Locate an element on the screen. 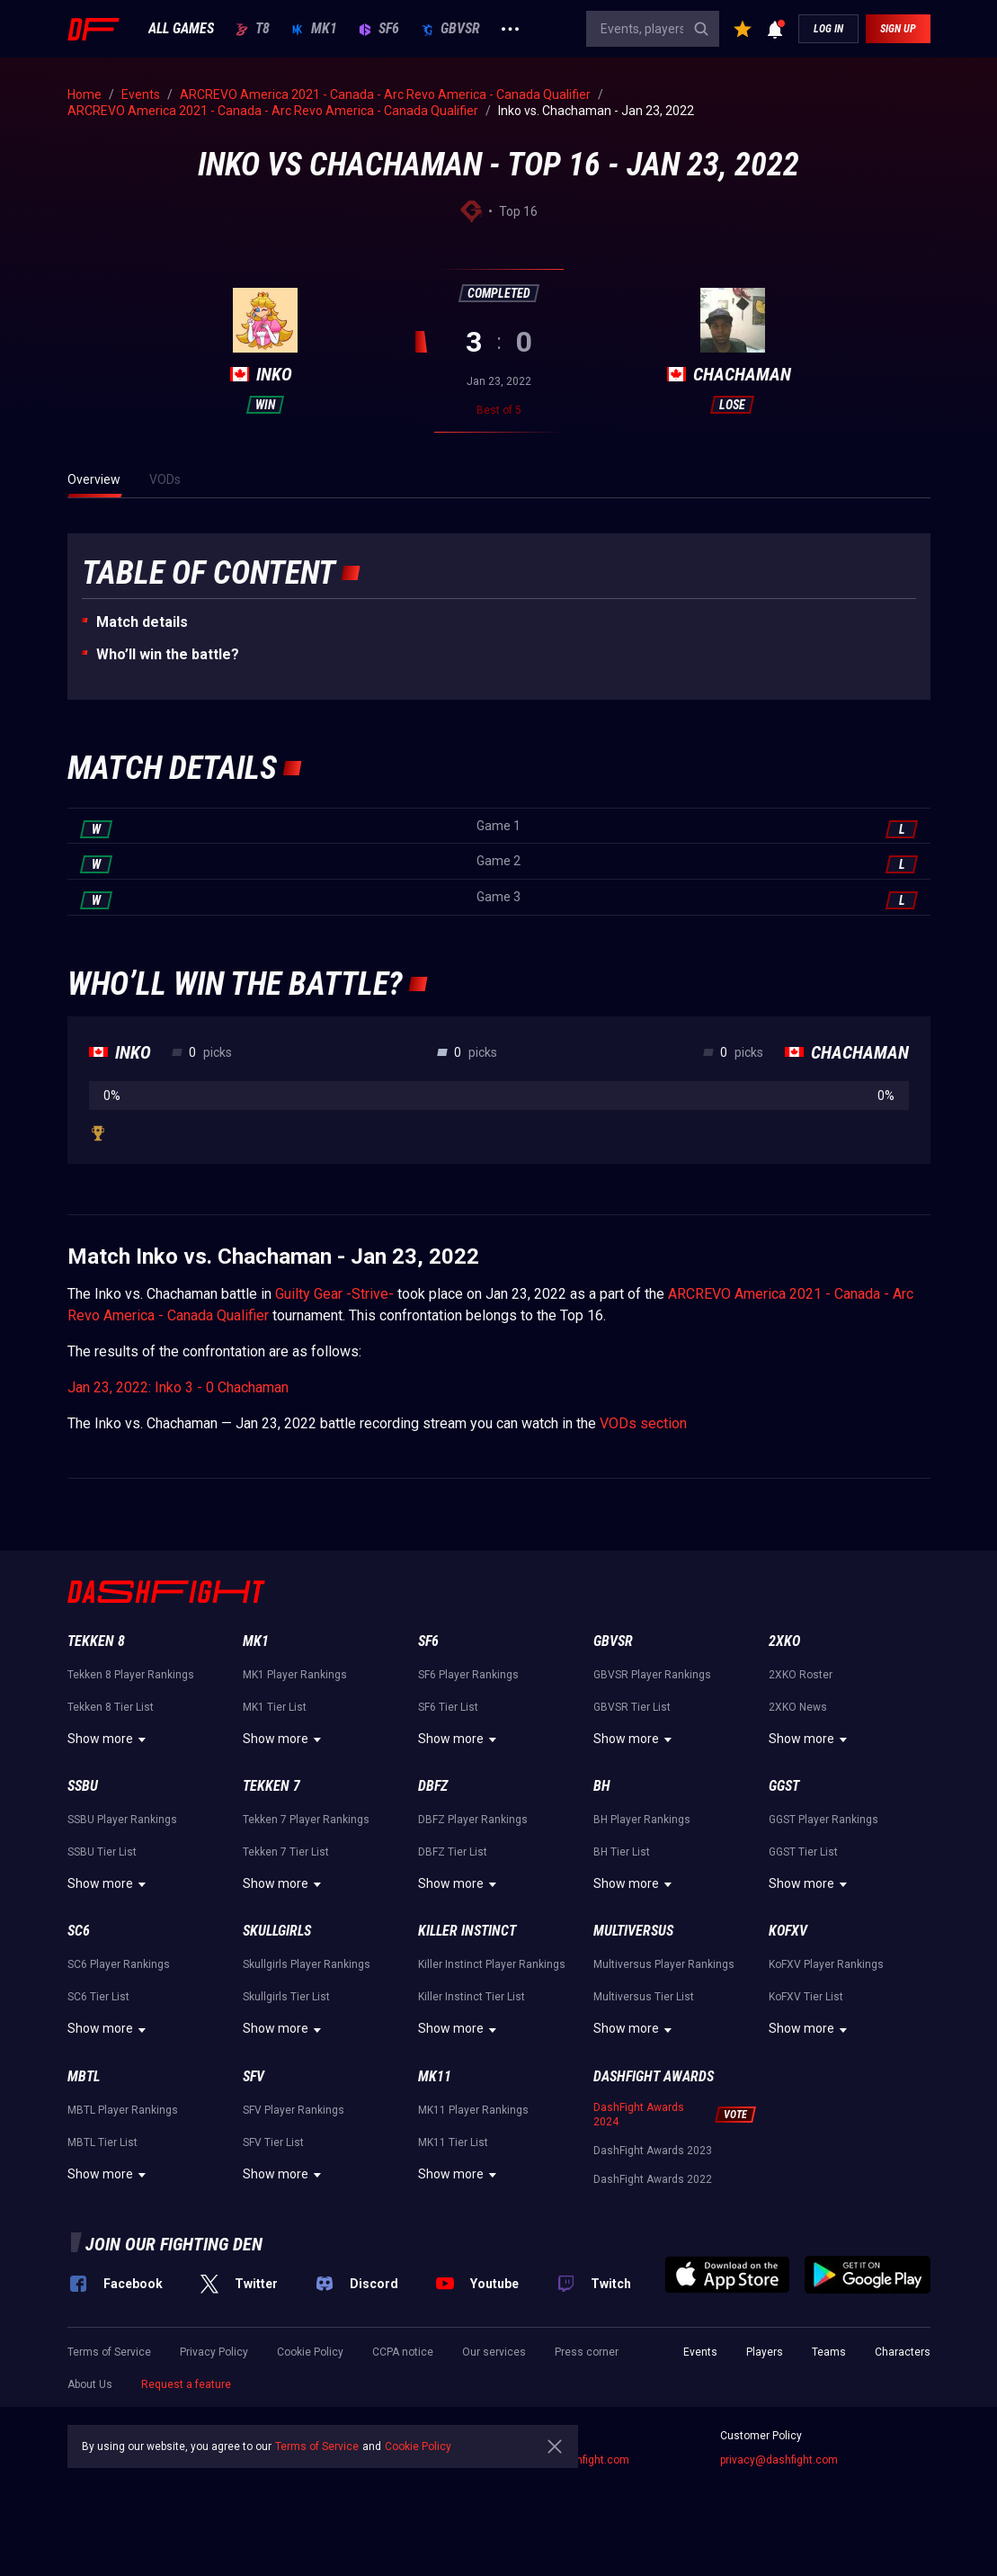  Request a feature is located at coordinates (186, 2384).